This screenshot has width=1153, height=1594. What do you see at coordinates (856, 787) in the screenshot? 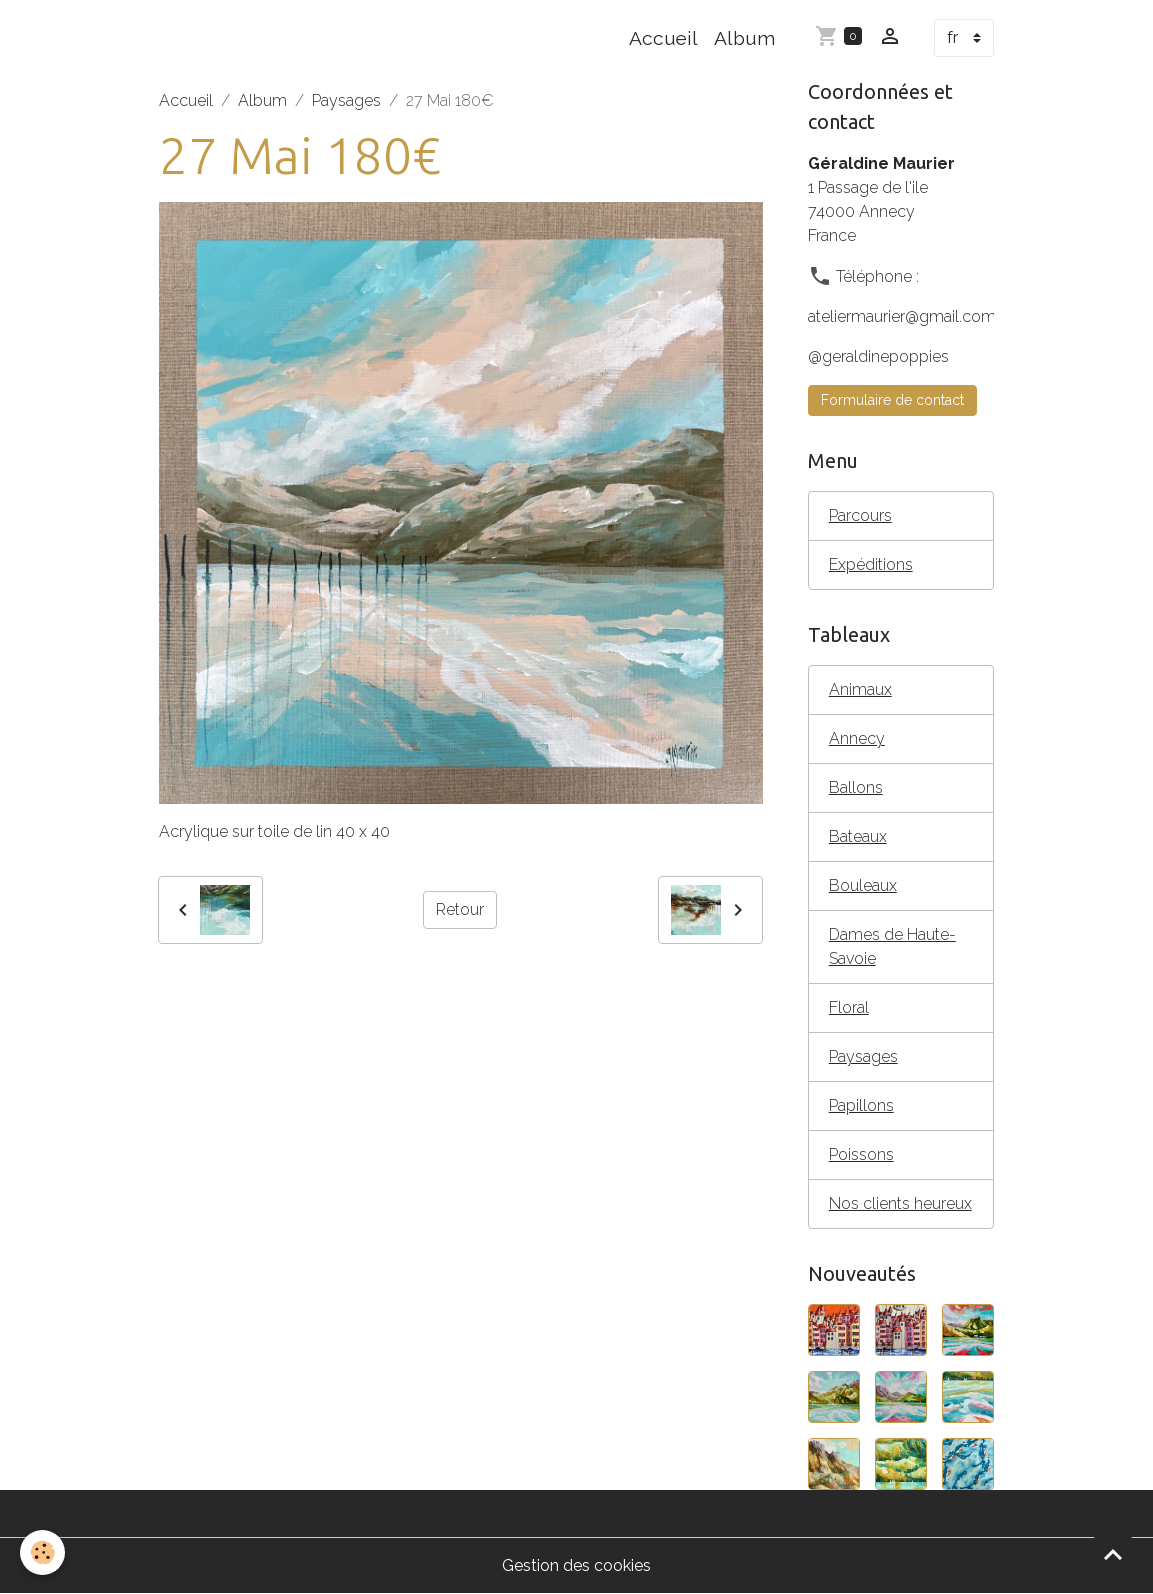
I see `Ballons` at bounding box center [856, 787].